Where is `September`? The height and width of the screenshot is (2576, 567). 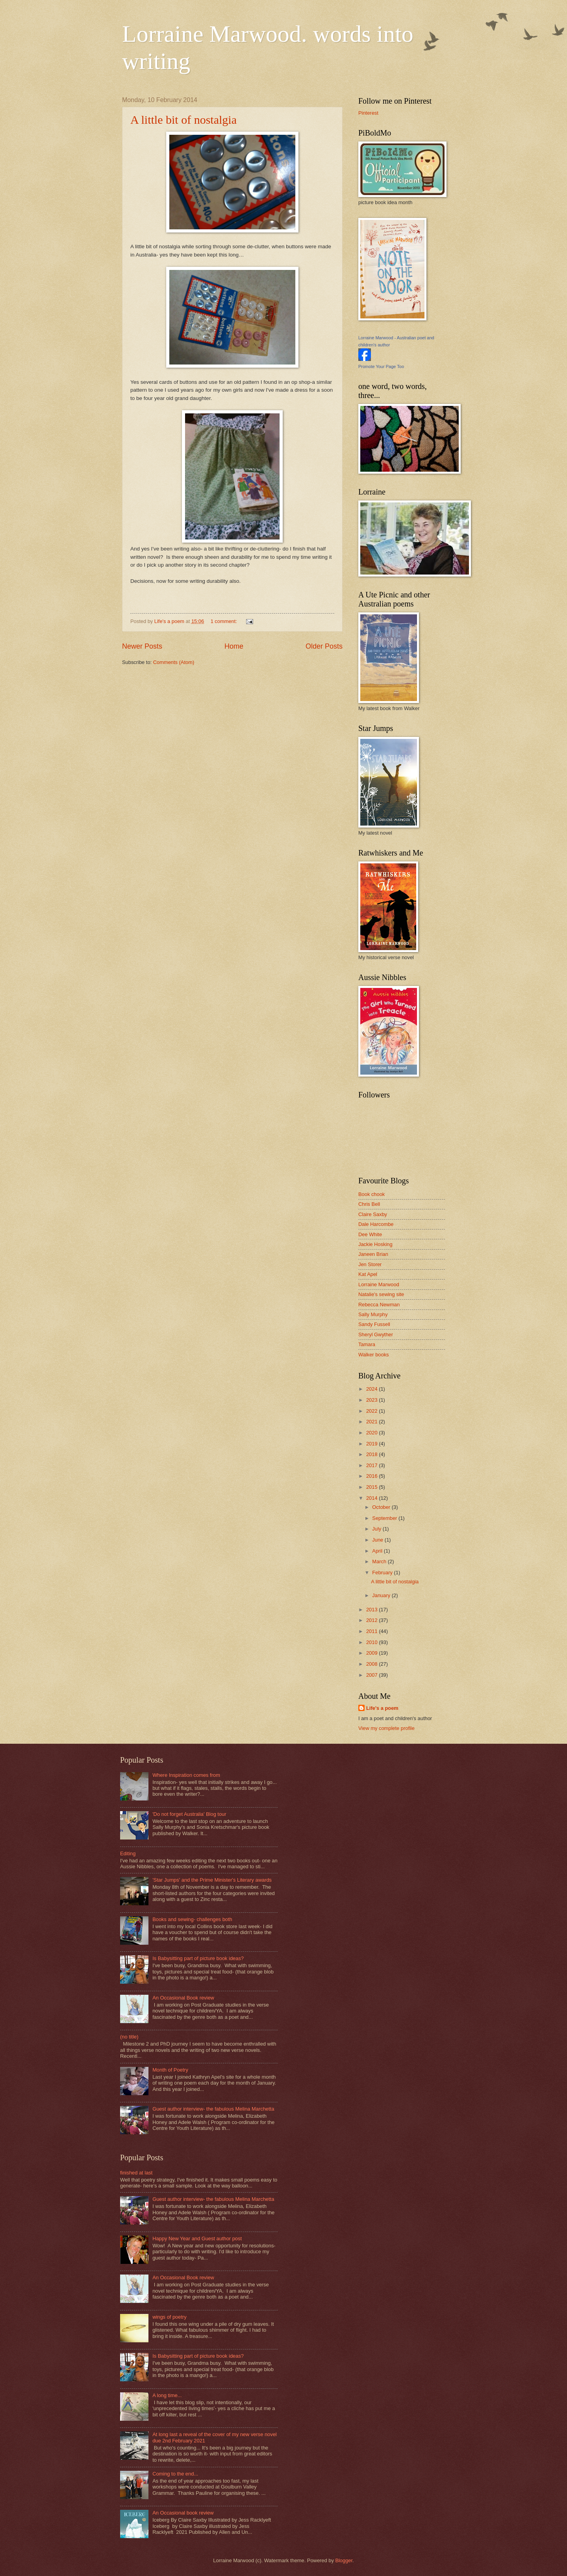
September is located at coordinates (385, 1518).